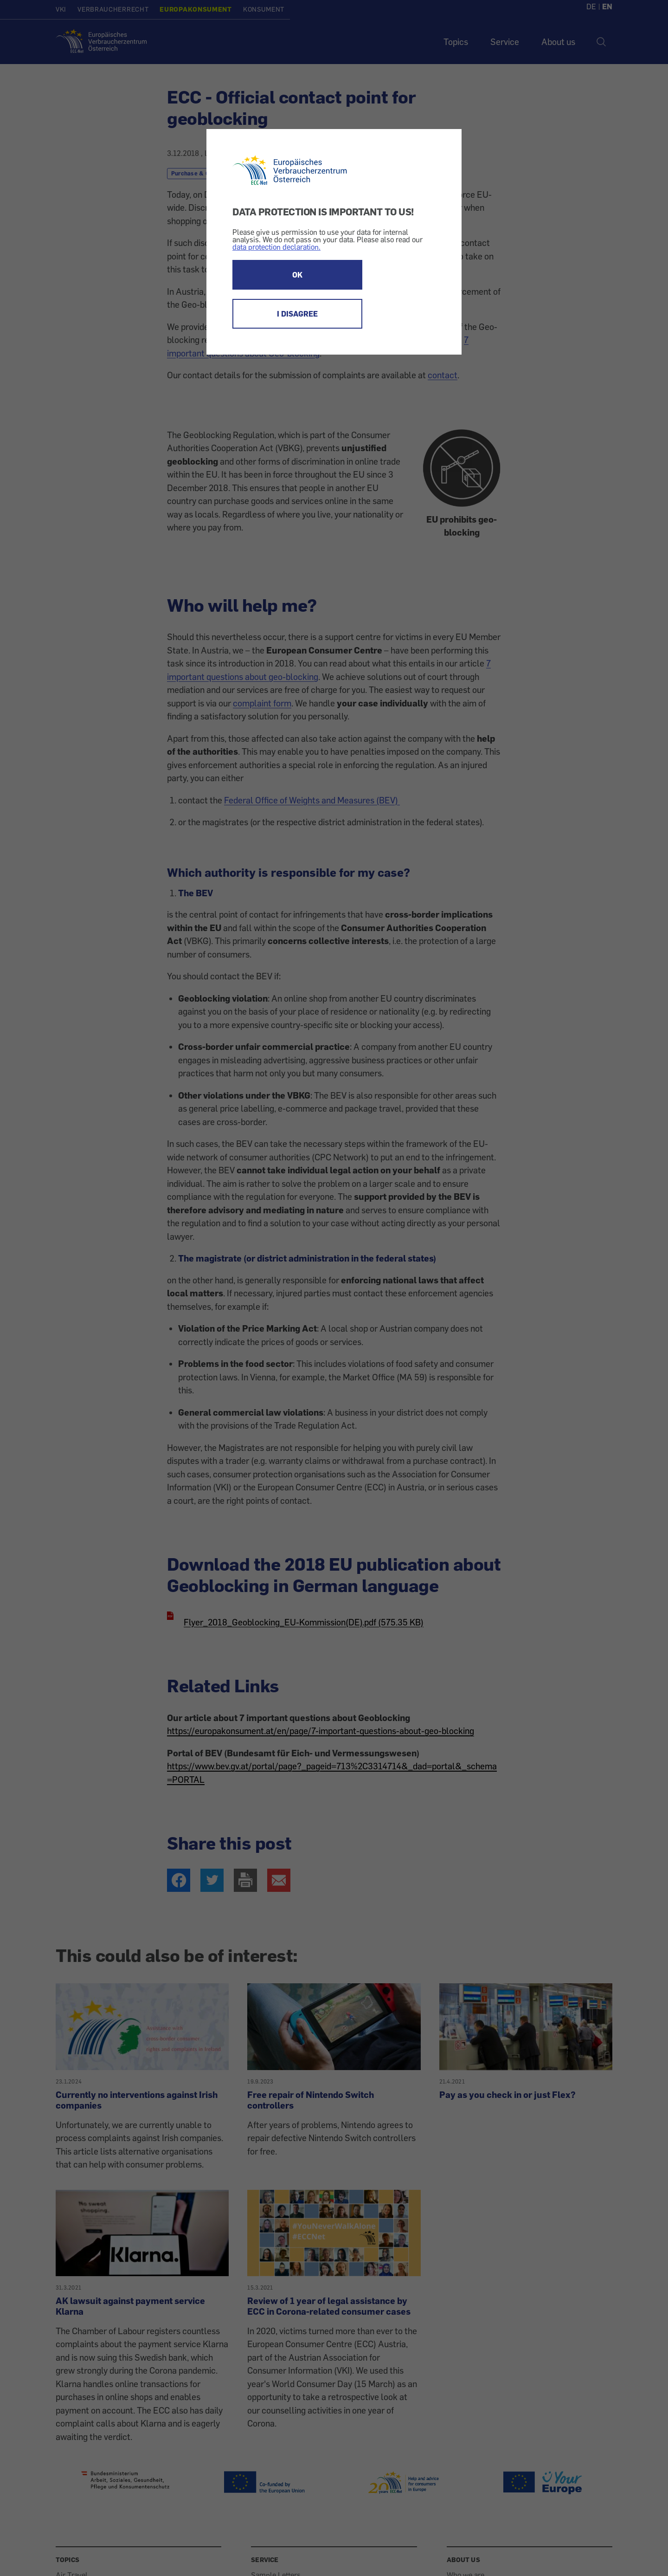 Image resolution: width=668 pixels, height=2576 pixels. Describe the element at coordinates (297, 274) in the screenshot. I see `OK` at that location.